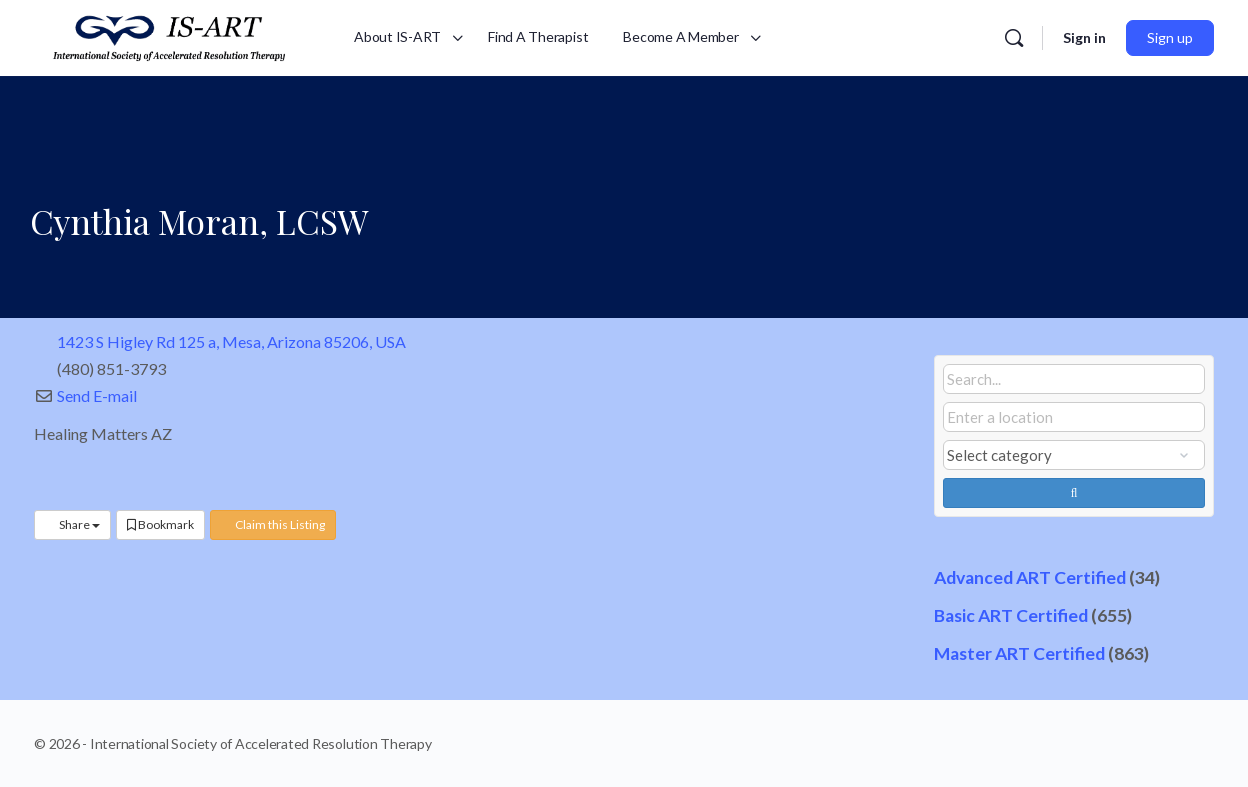 This screenshot has width=1248, height=787. Describe the element at coordinates (160, 524) in the screenshot. I see `Bookmark` at that location.